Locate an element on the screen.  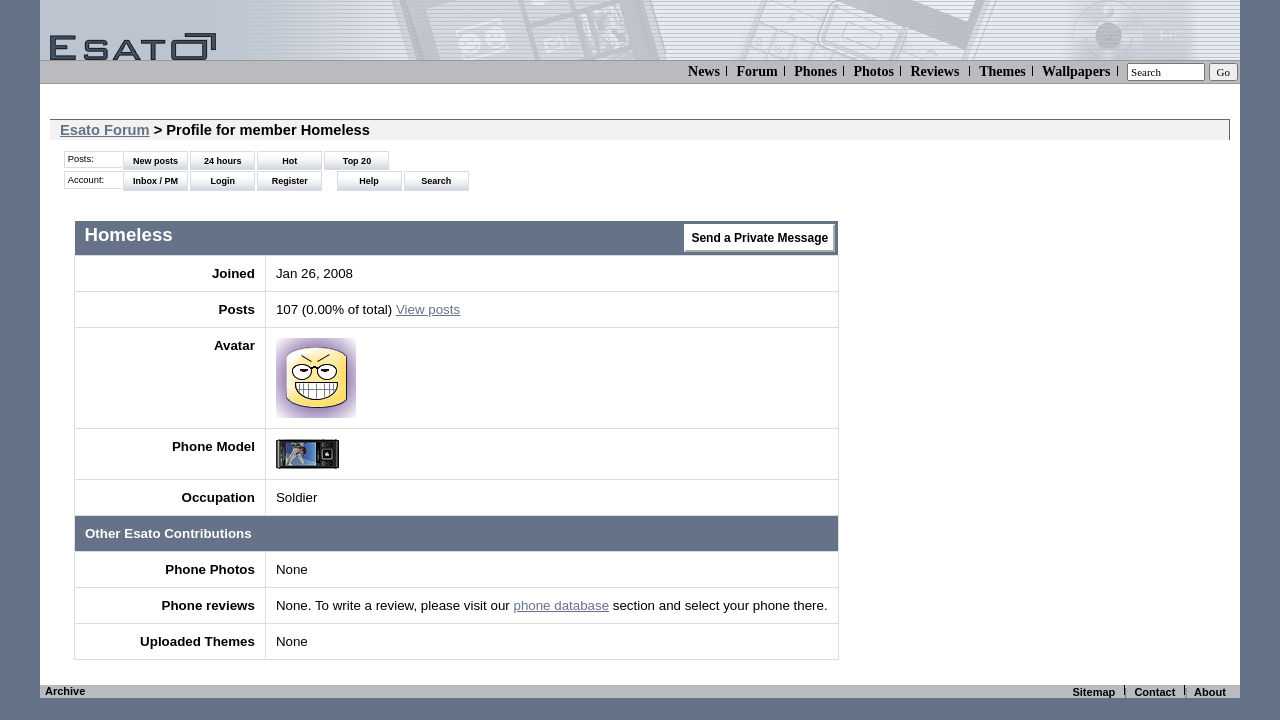
Top 20 is located at coordinates (357, 161).